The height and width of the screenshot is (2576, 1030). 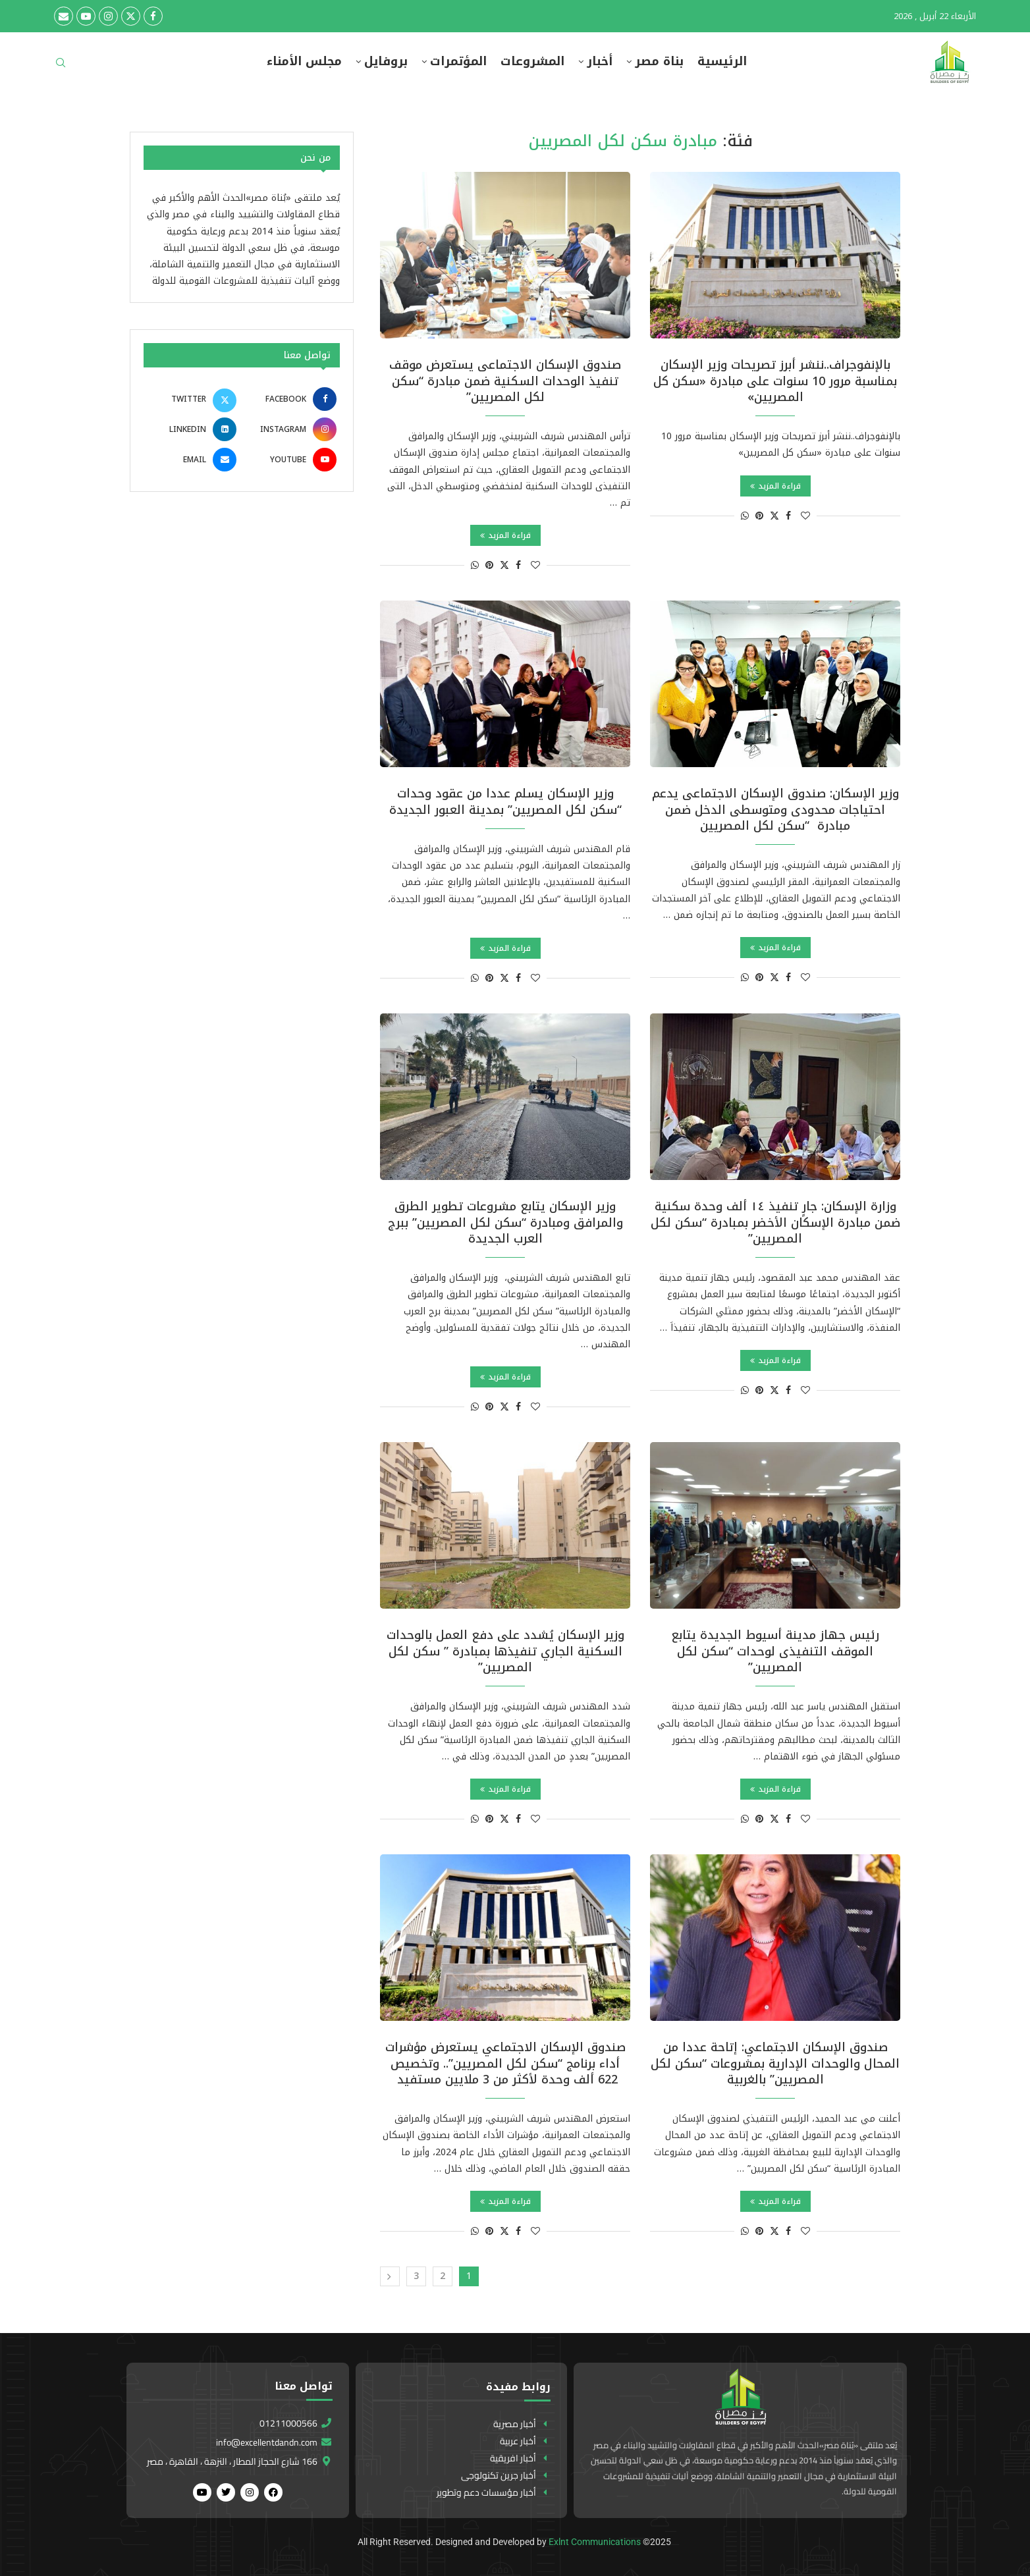 I want to click on [Pin to Pinterest], so click(x=759, y=516).